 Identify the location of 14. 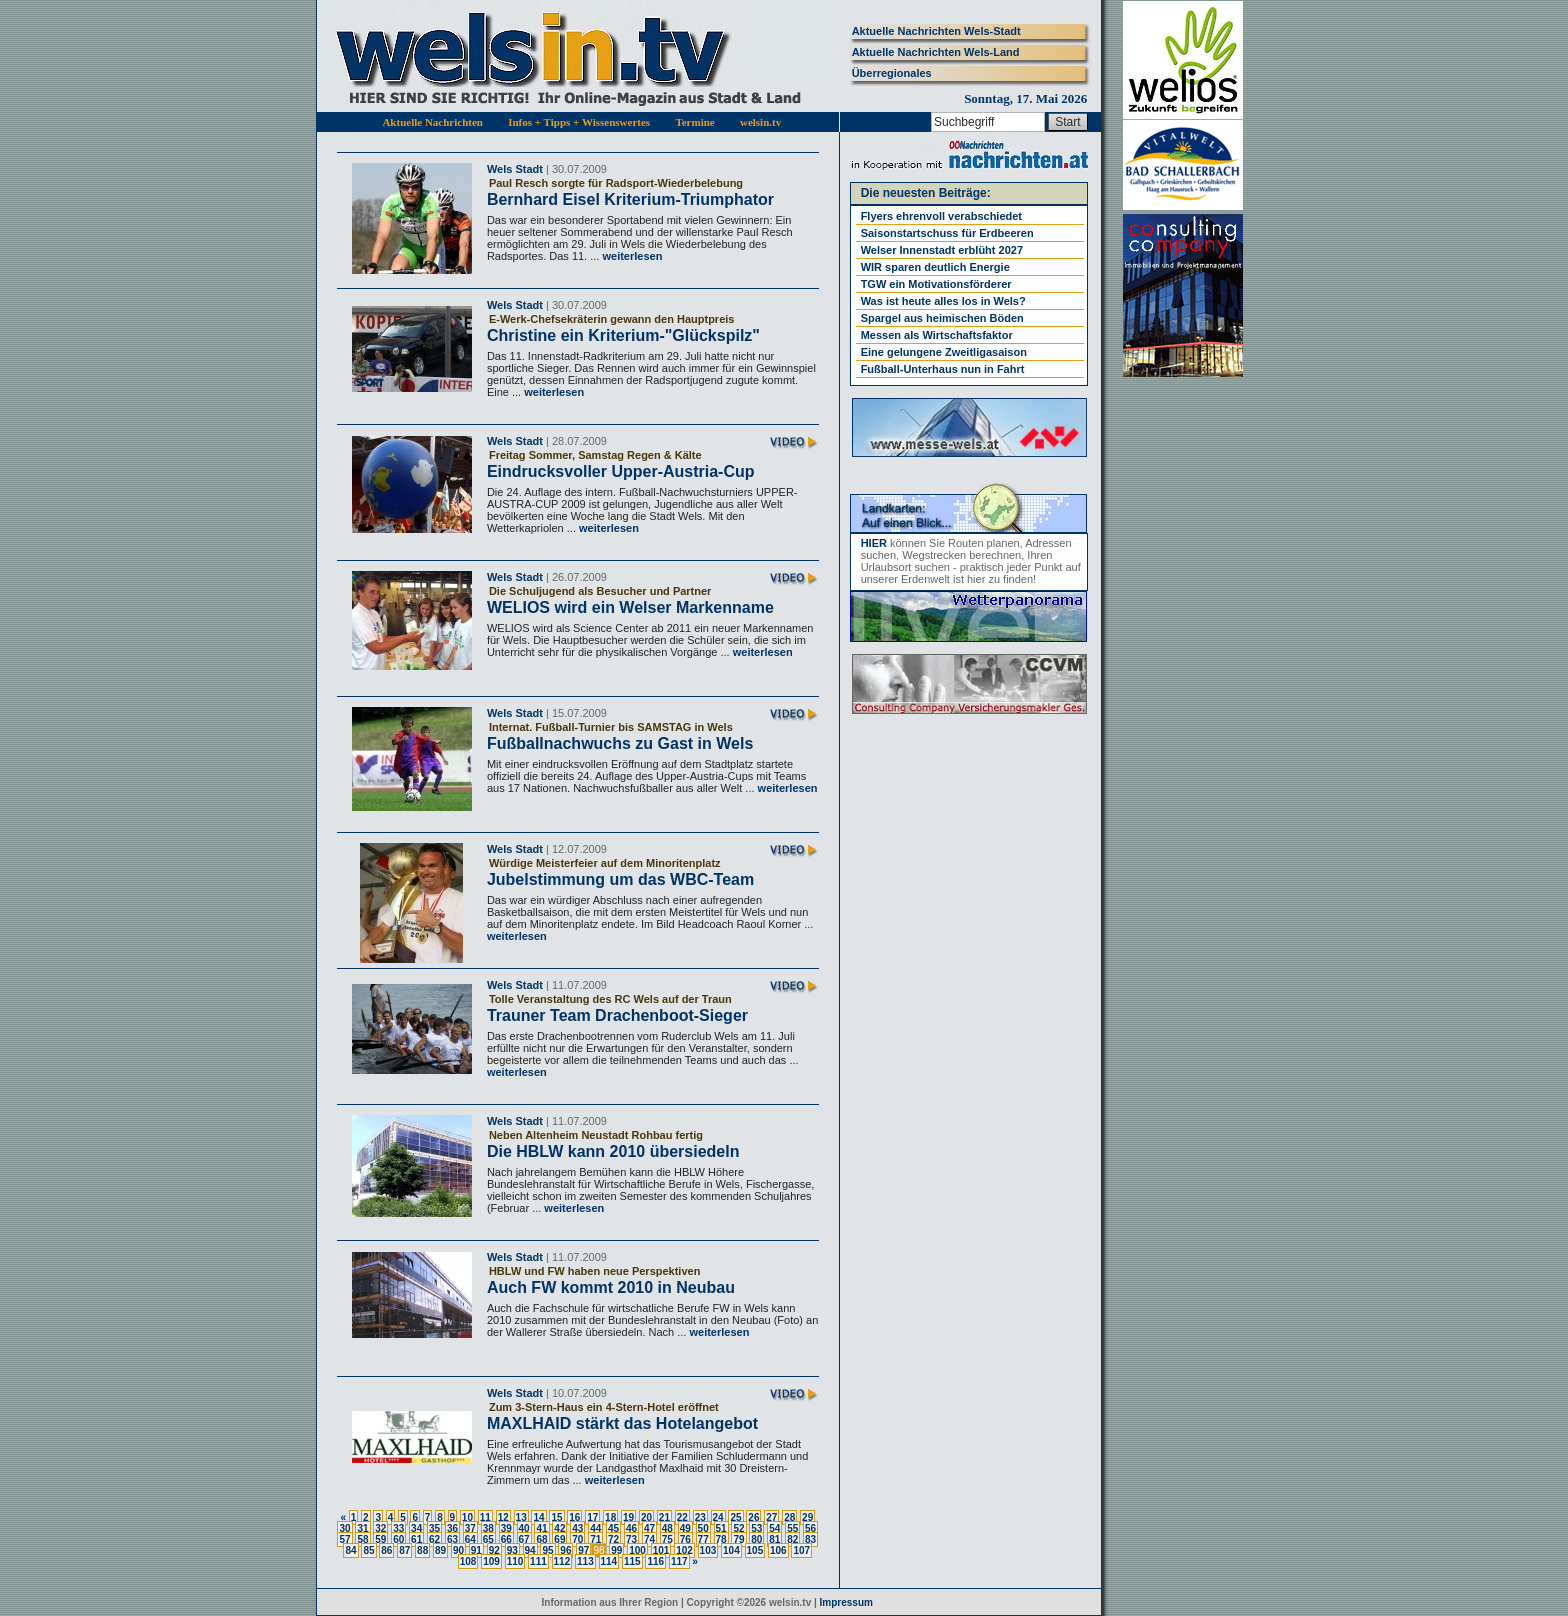
(538, 1517).